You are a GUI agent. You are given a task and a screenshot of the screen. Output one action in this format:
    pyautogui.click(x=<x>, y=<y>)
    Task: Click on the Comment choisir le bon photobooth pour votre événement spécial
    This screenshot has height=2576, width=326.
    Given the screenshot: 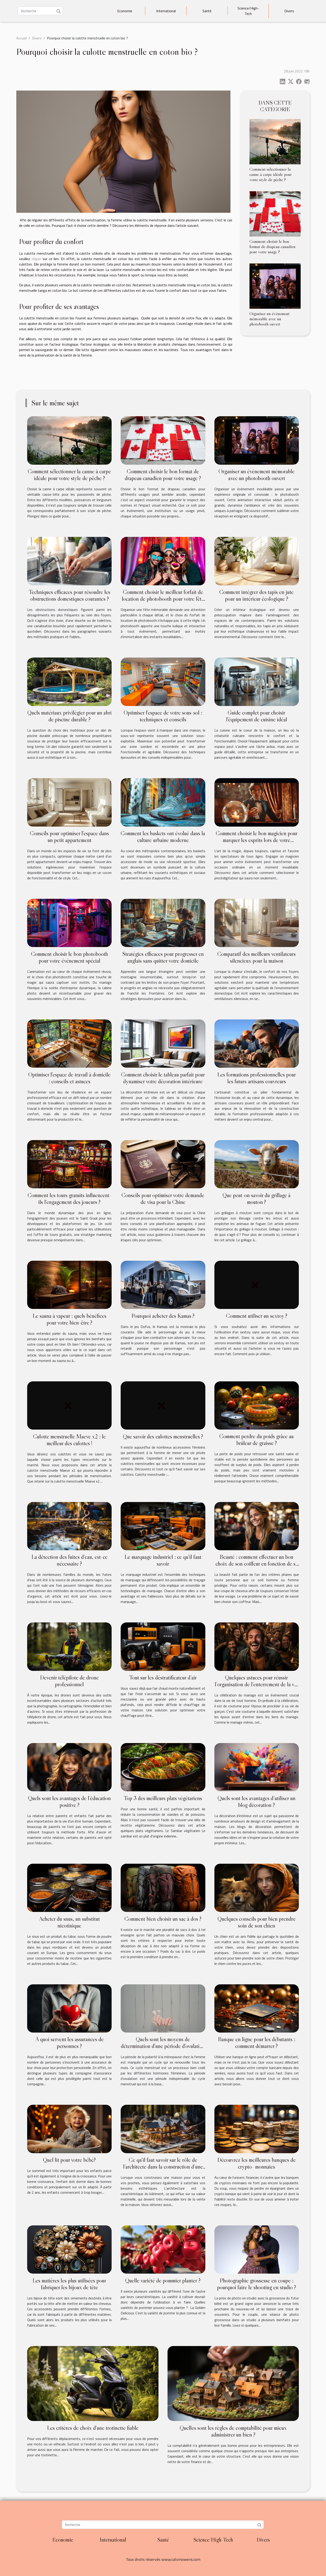 What is the action you would take?
    pyautogui.click(x=69, y=957)
    